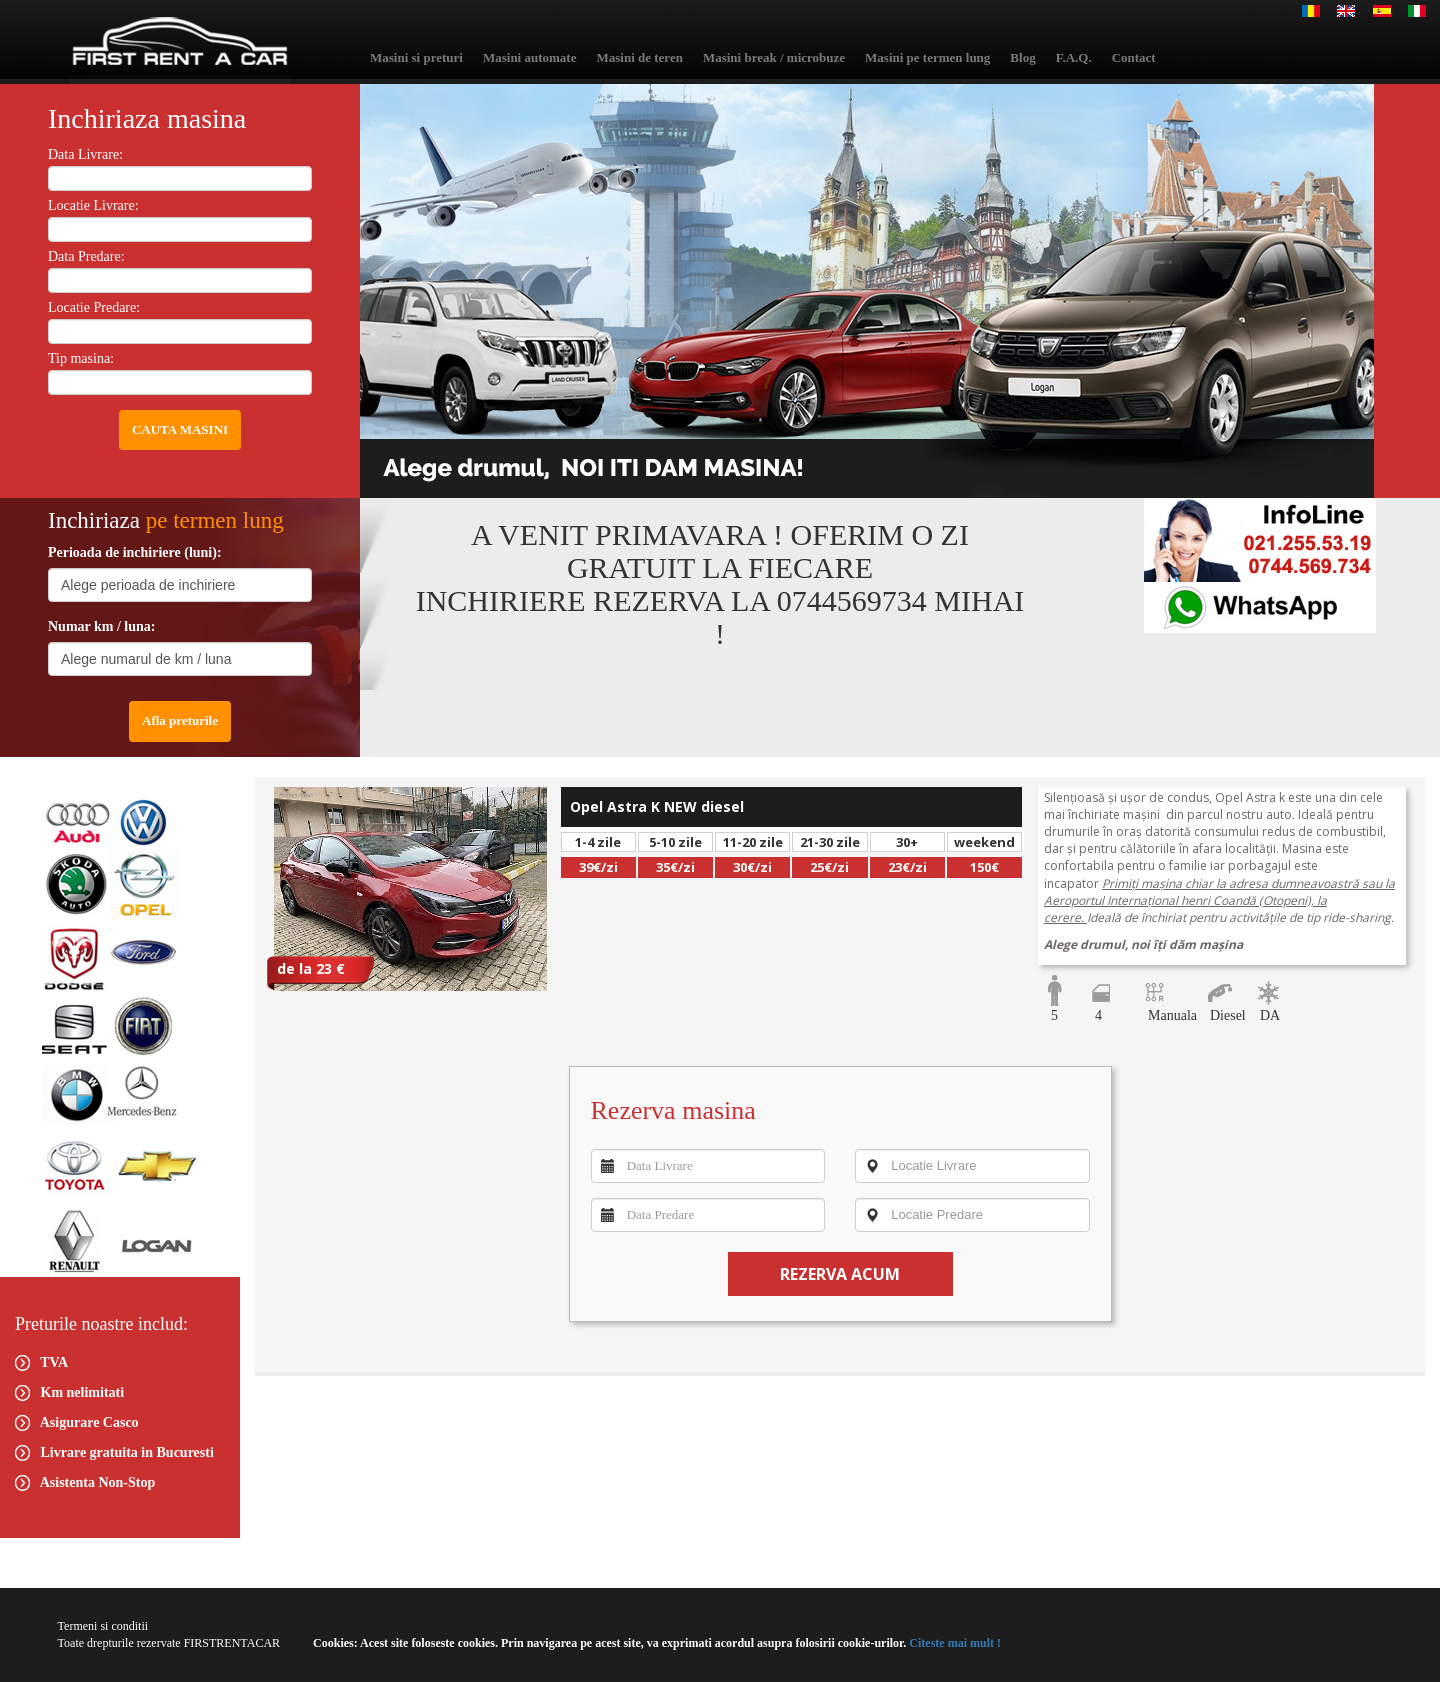 The height and width of the screenshot is (1682, 1440). Describe the element at coordinates (103, 1626) in the screenshot. I see `Termeni si conditii` at that location.